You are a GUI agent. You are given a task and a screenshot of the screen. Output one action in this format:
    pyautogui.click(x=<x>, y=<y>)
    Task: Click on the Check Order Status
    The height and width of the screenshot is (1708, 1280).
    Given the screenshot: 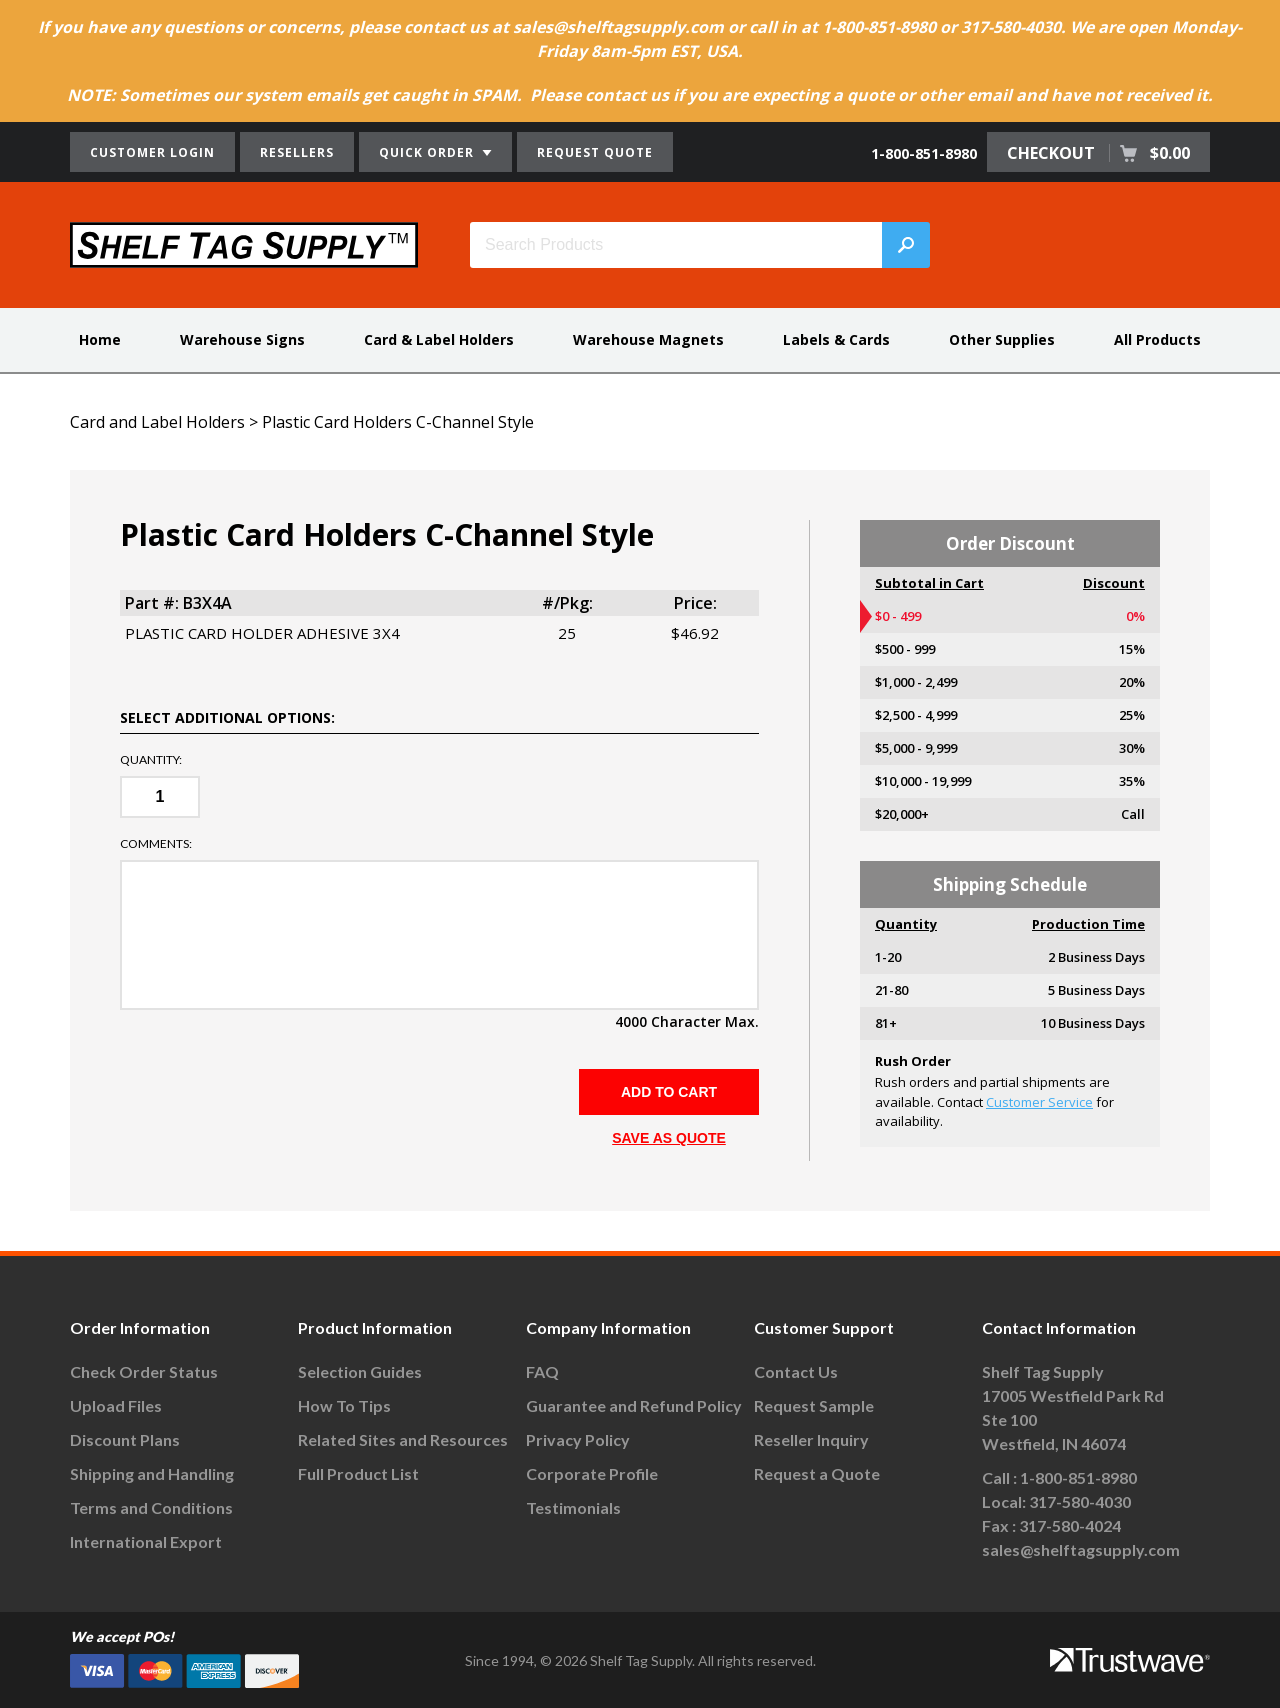 What is the action you would take?
    pyautogui.click(x=144, y=1371)
    